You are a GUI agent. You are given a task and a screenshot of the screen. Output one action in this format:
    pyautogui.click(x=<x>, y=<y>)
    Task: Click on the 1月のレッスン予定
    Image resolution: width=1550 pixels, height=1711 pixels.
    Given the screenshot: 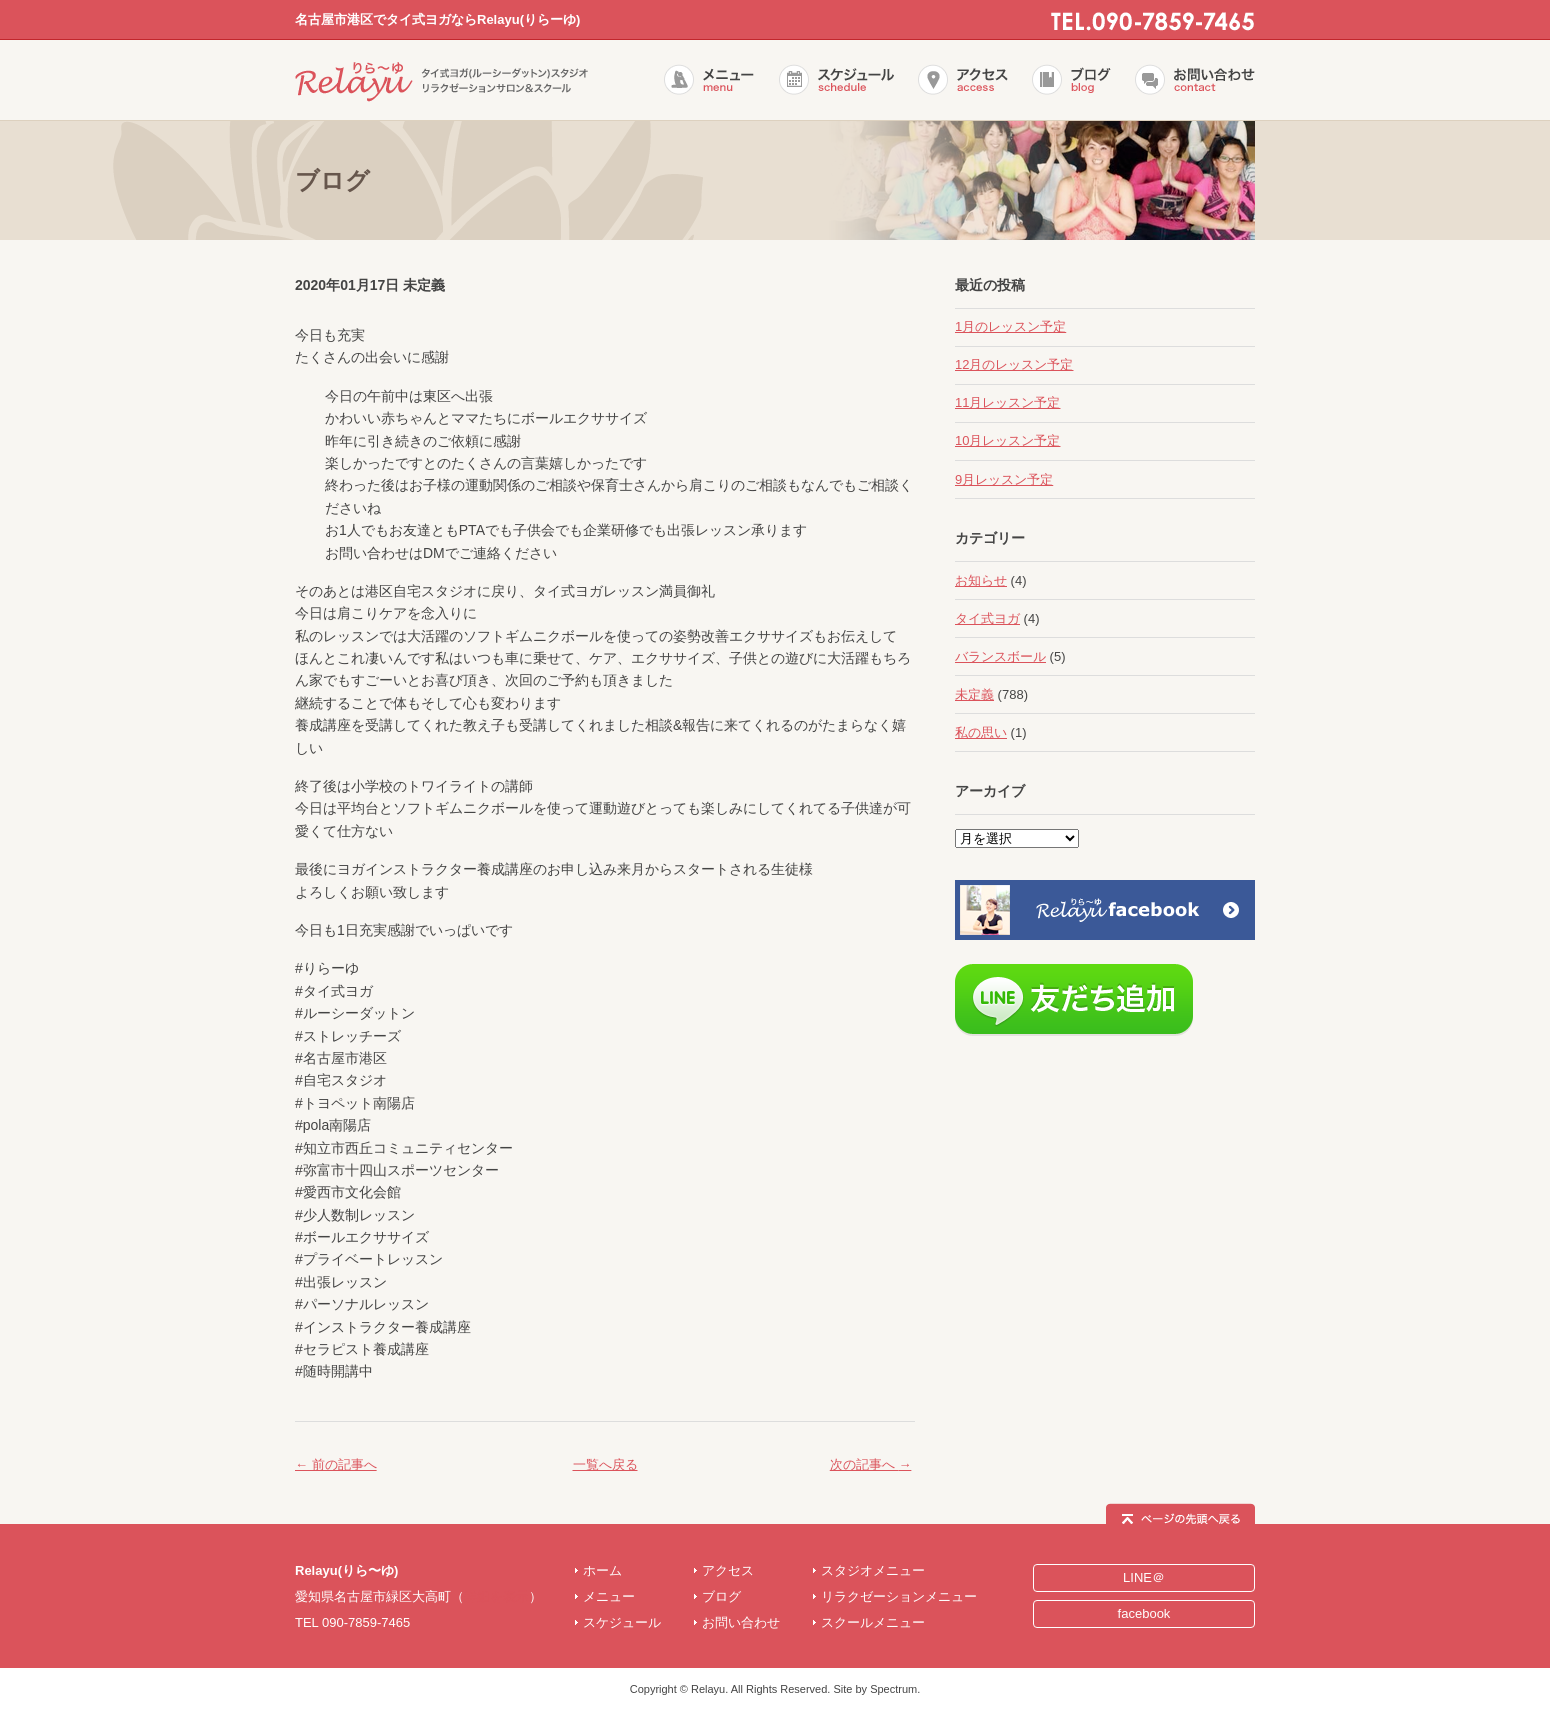 What is the action you would take?
    pyautogui.click(x=1010, y=326)
    